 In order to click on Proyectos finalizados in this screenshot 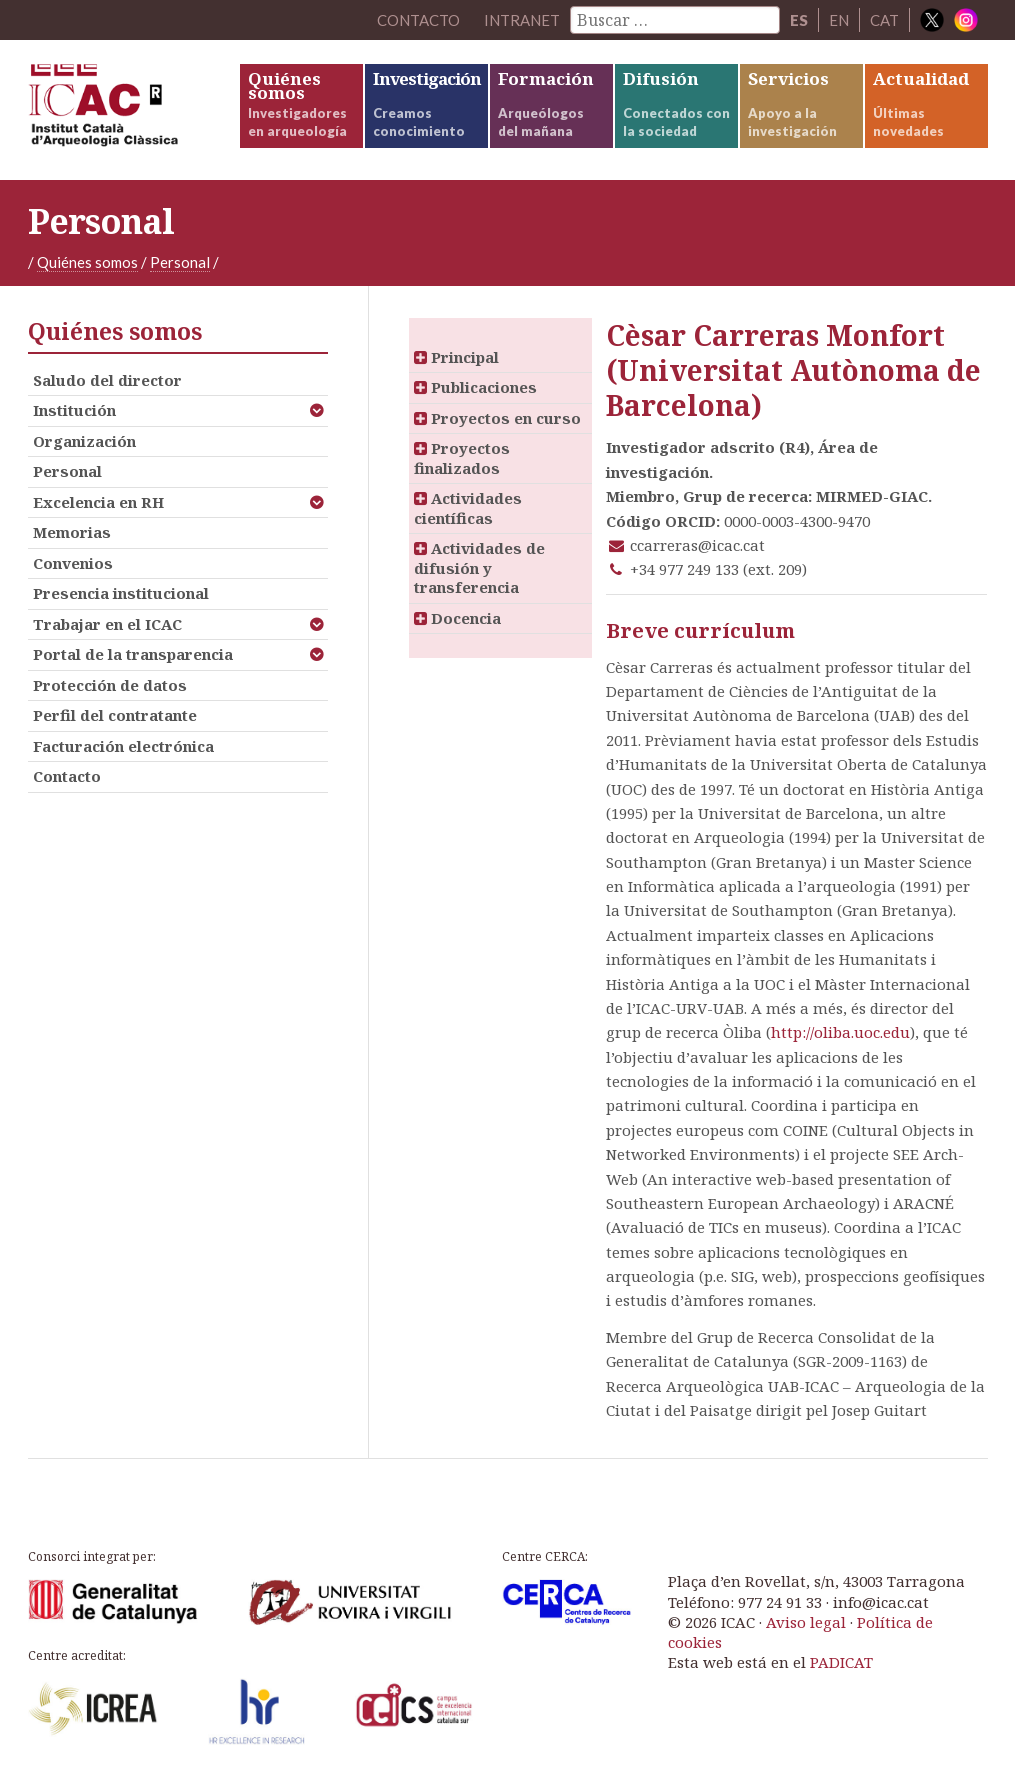, I will do `click(462, 458)`.